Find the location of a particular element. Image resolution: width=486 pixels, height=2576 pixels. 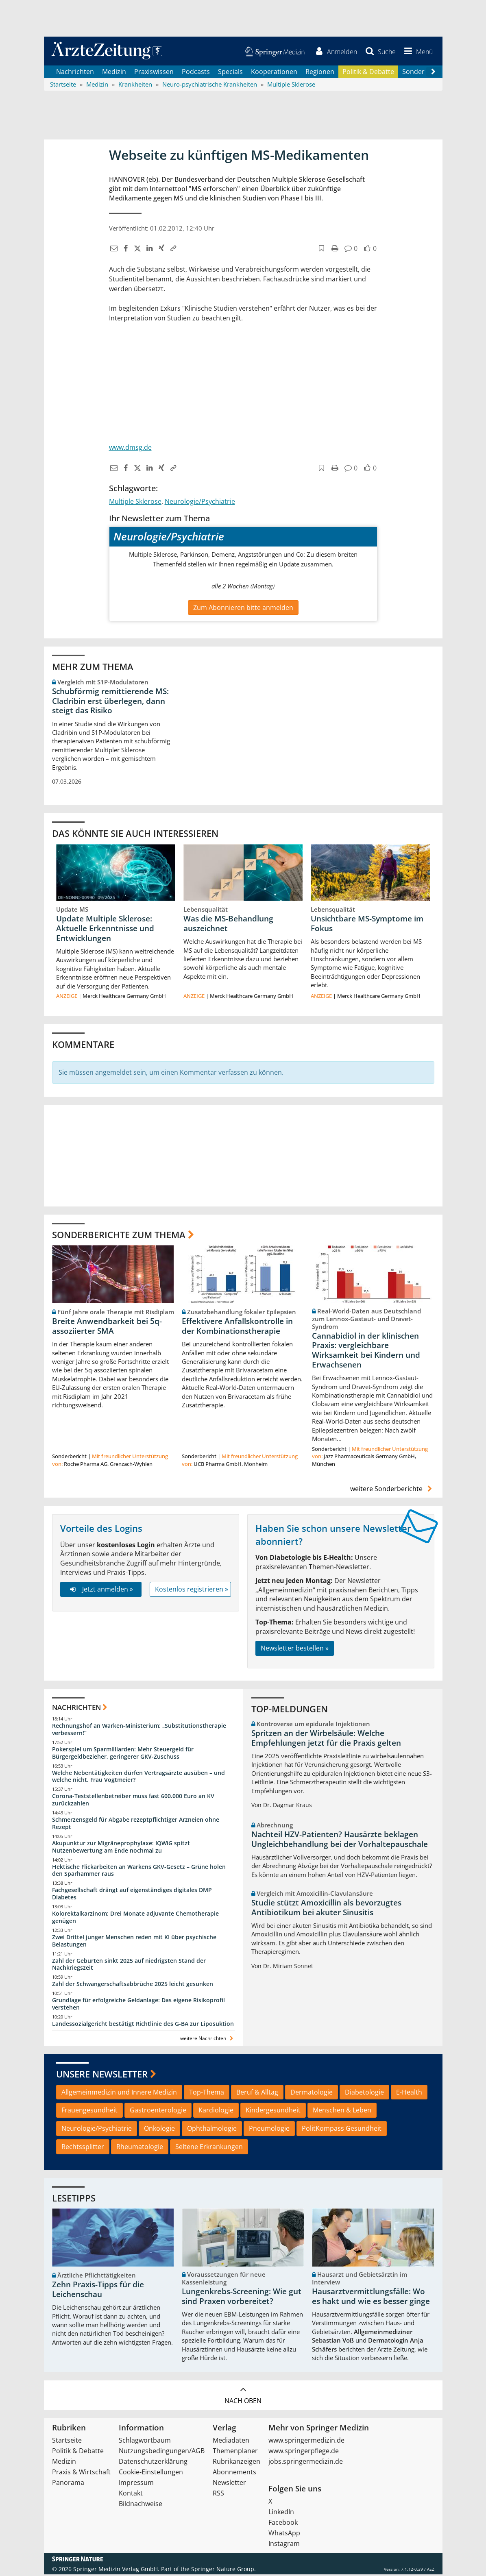

Onkologie is located at coordinates (159, 2130).